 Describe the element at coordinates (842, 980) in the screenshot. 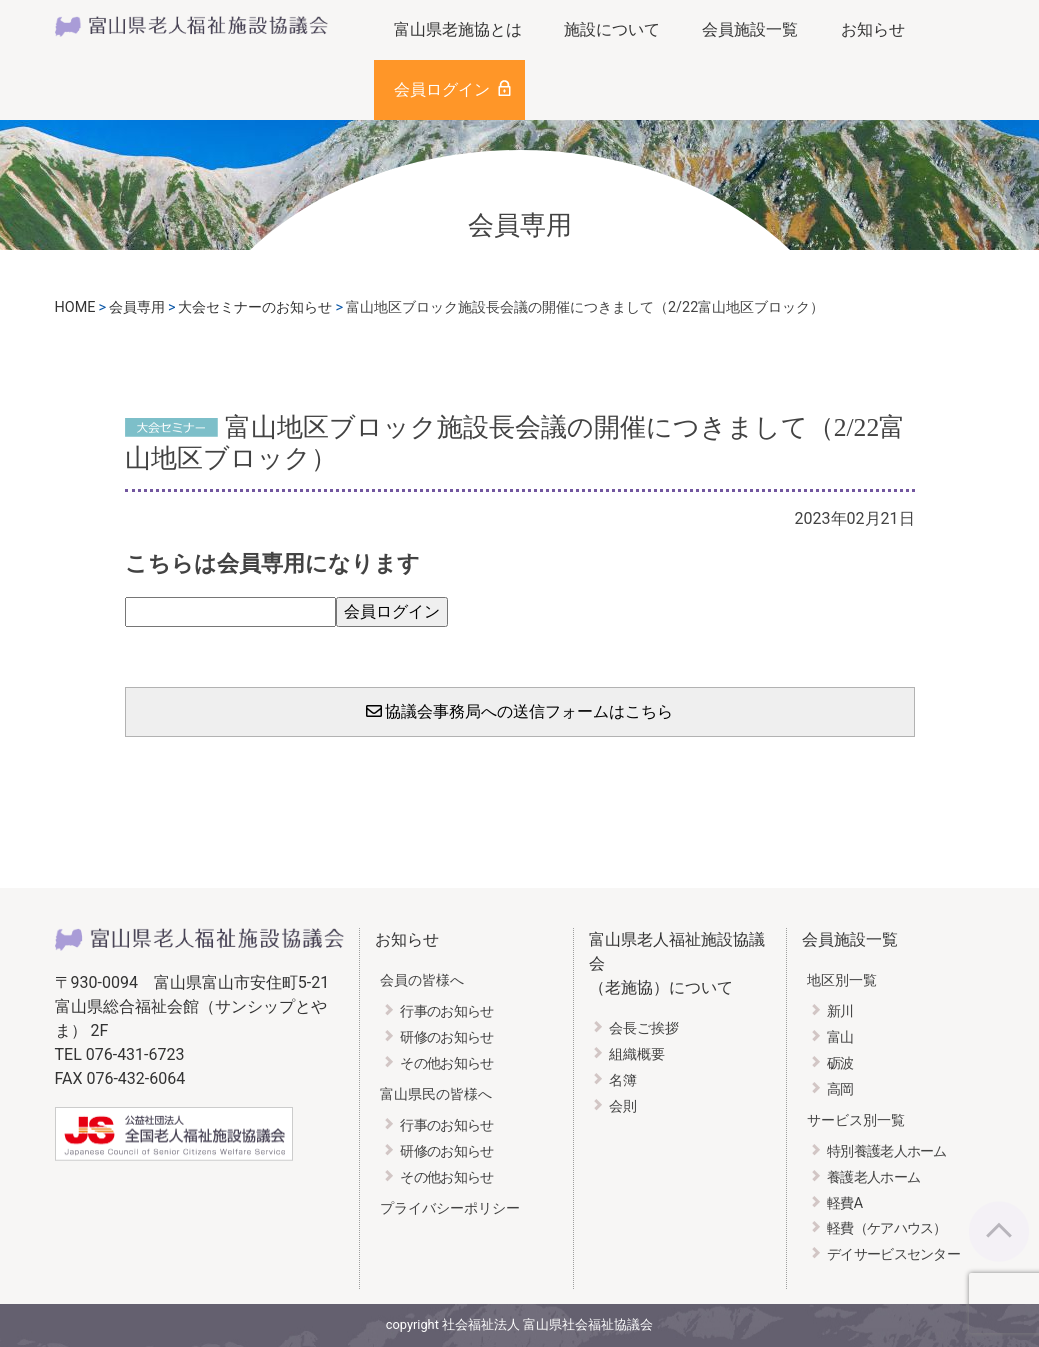

I see `地区別一覧` at that location.